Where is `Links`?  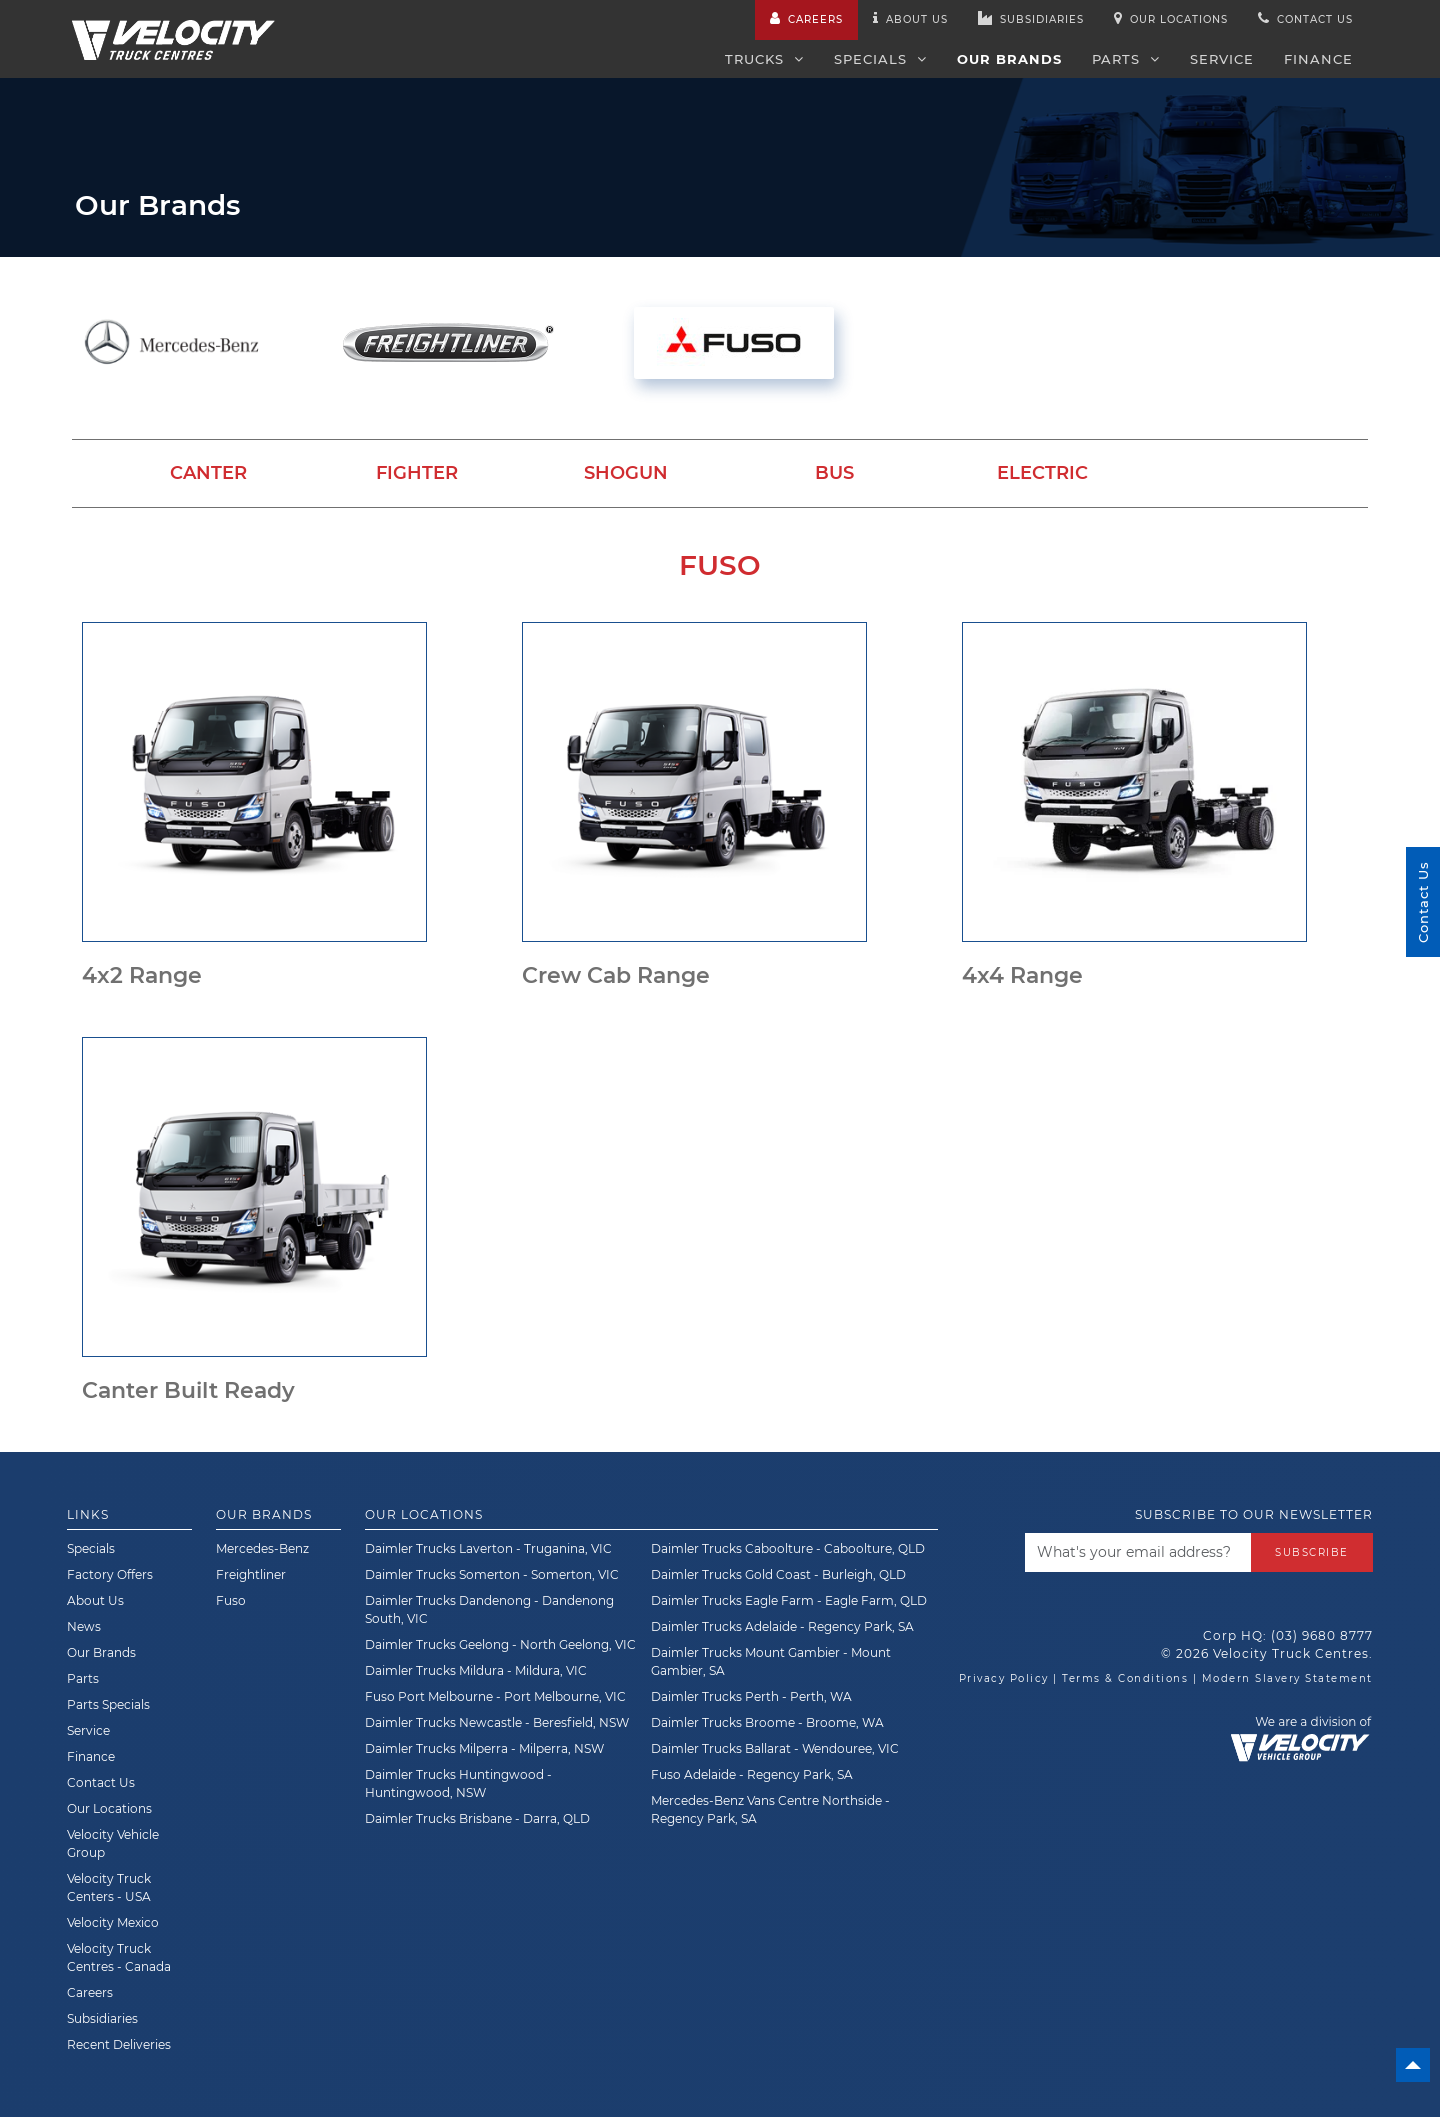 Links is located at coordinates (88, 1514).